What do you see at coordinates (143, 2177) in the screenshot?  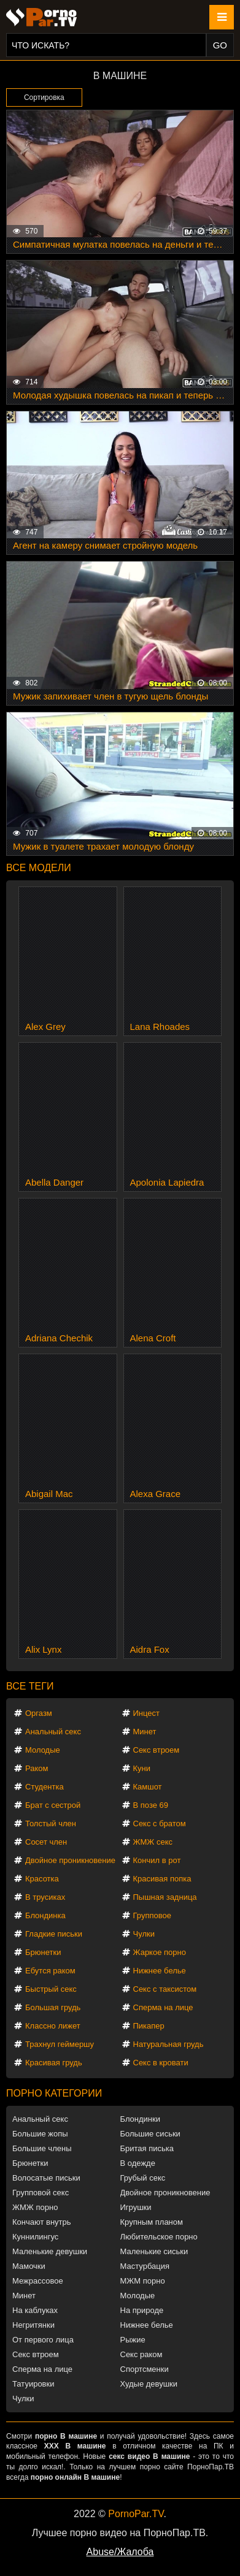 I see `Грубый секс` at bounding box center [143, 2177].